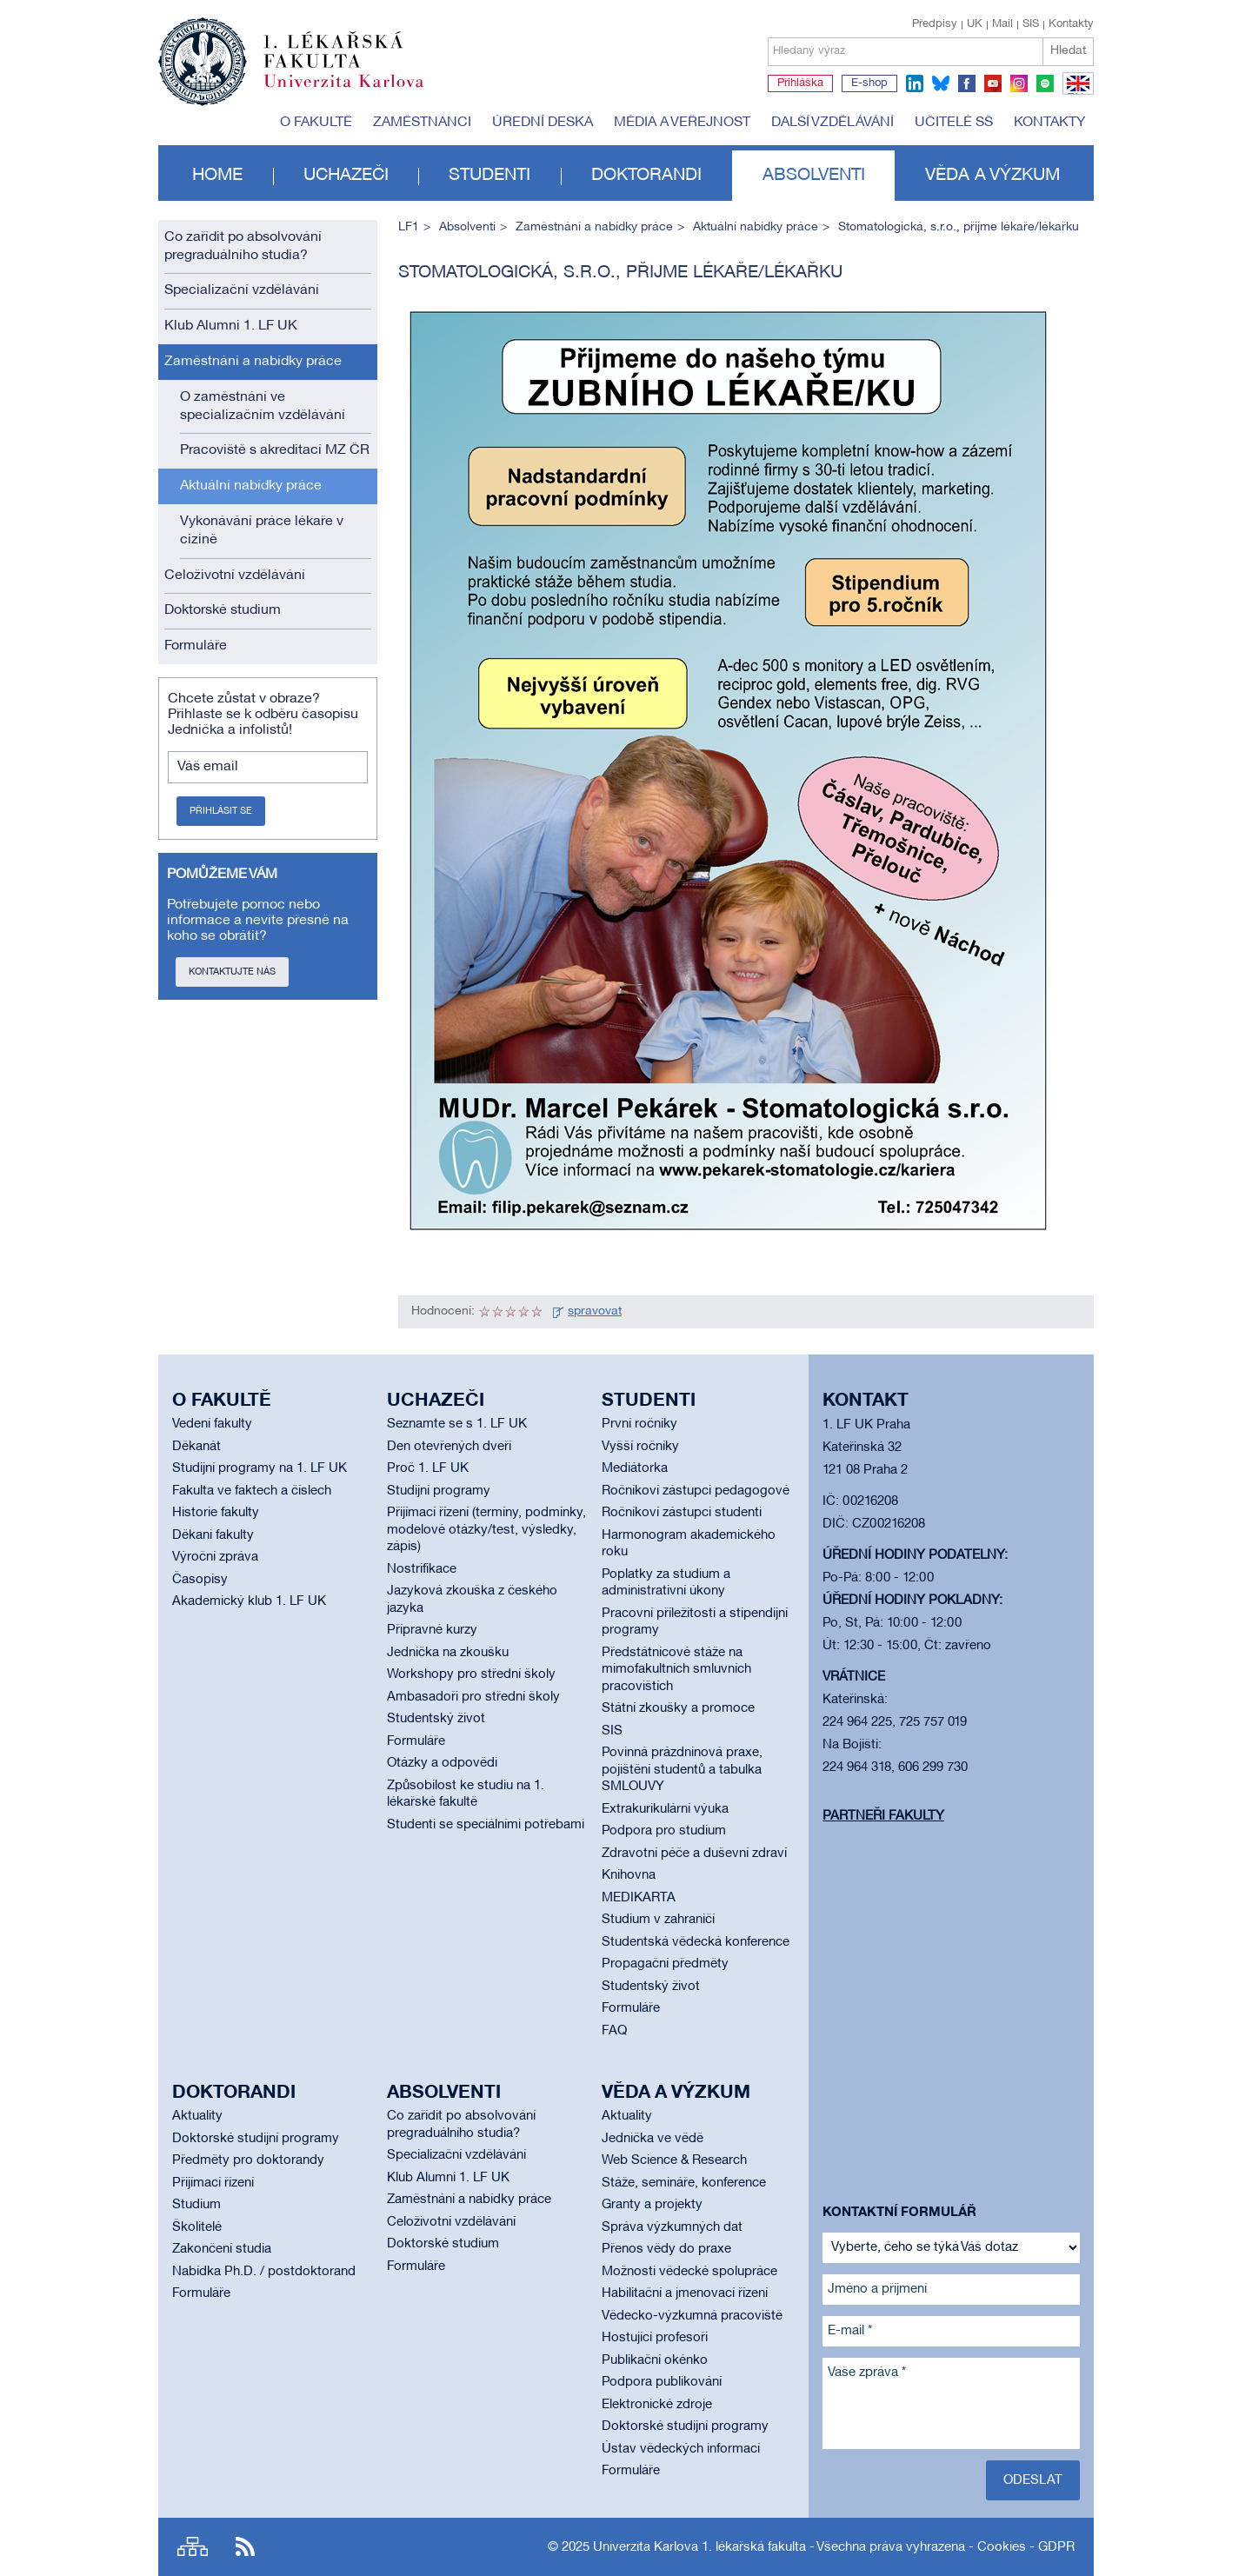 The width and height of the screenshot is (1252, 2576). What do you see at coordinates (699, 2547) in the screenshot?
I see `Univerzita Karlova 1. lékařská fakulta` at bounding box center [699, 2547].